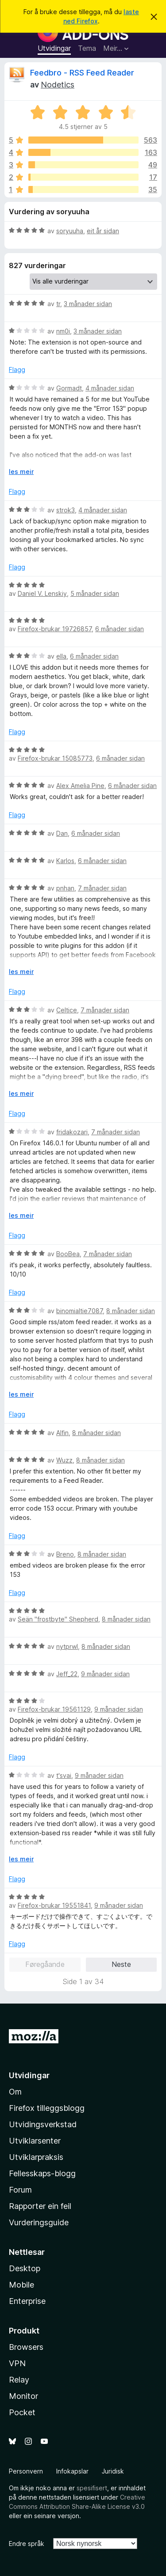  I want to click on Feedbro - RSS Feed Reader, so click(82, 72).